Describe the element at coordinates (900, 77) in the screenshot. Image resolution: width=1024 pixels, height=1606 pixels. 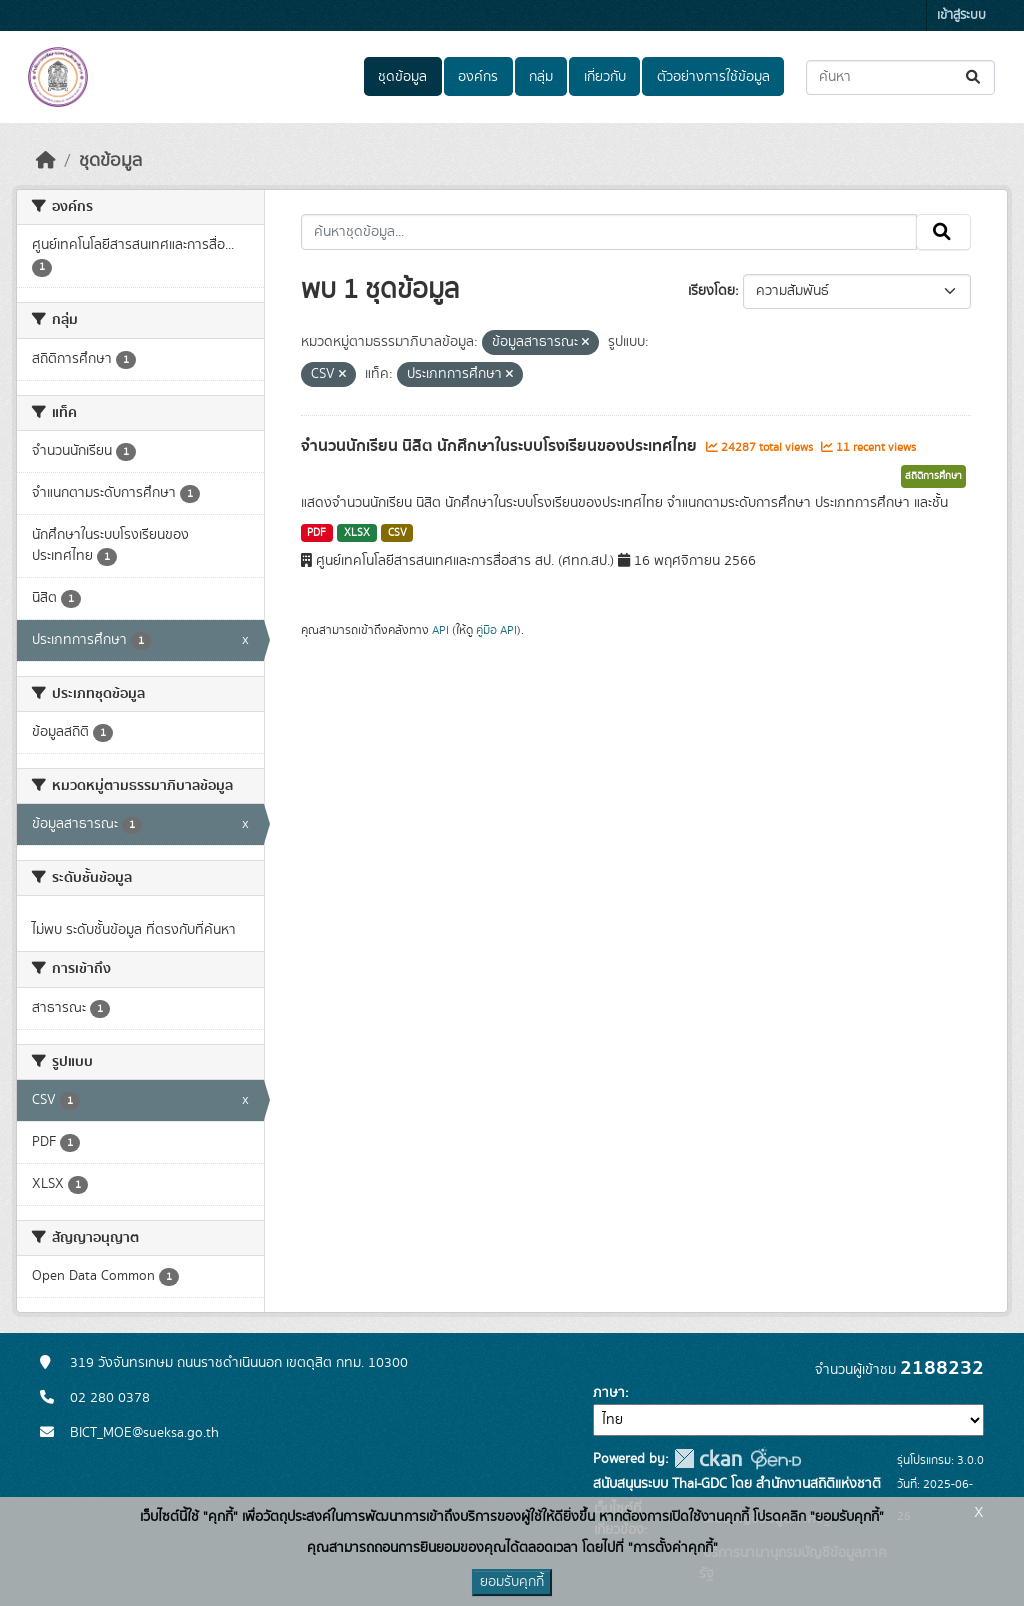
I see `[ค้นหาชุดข้อมูล...]` at that location.